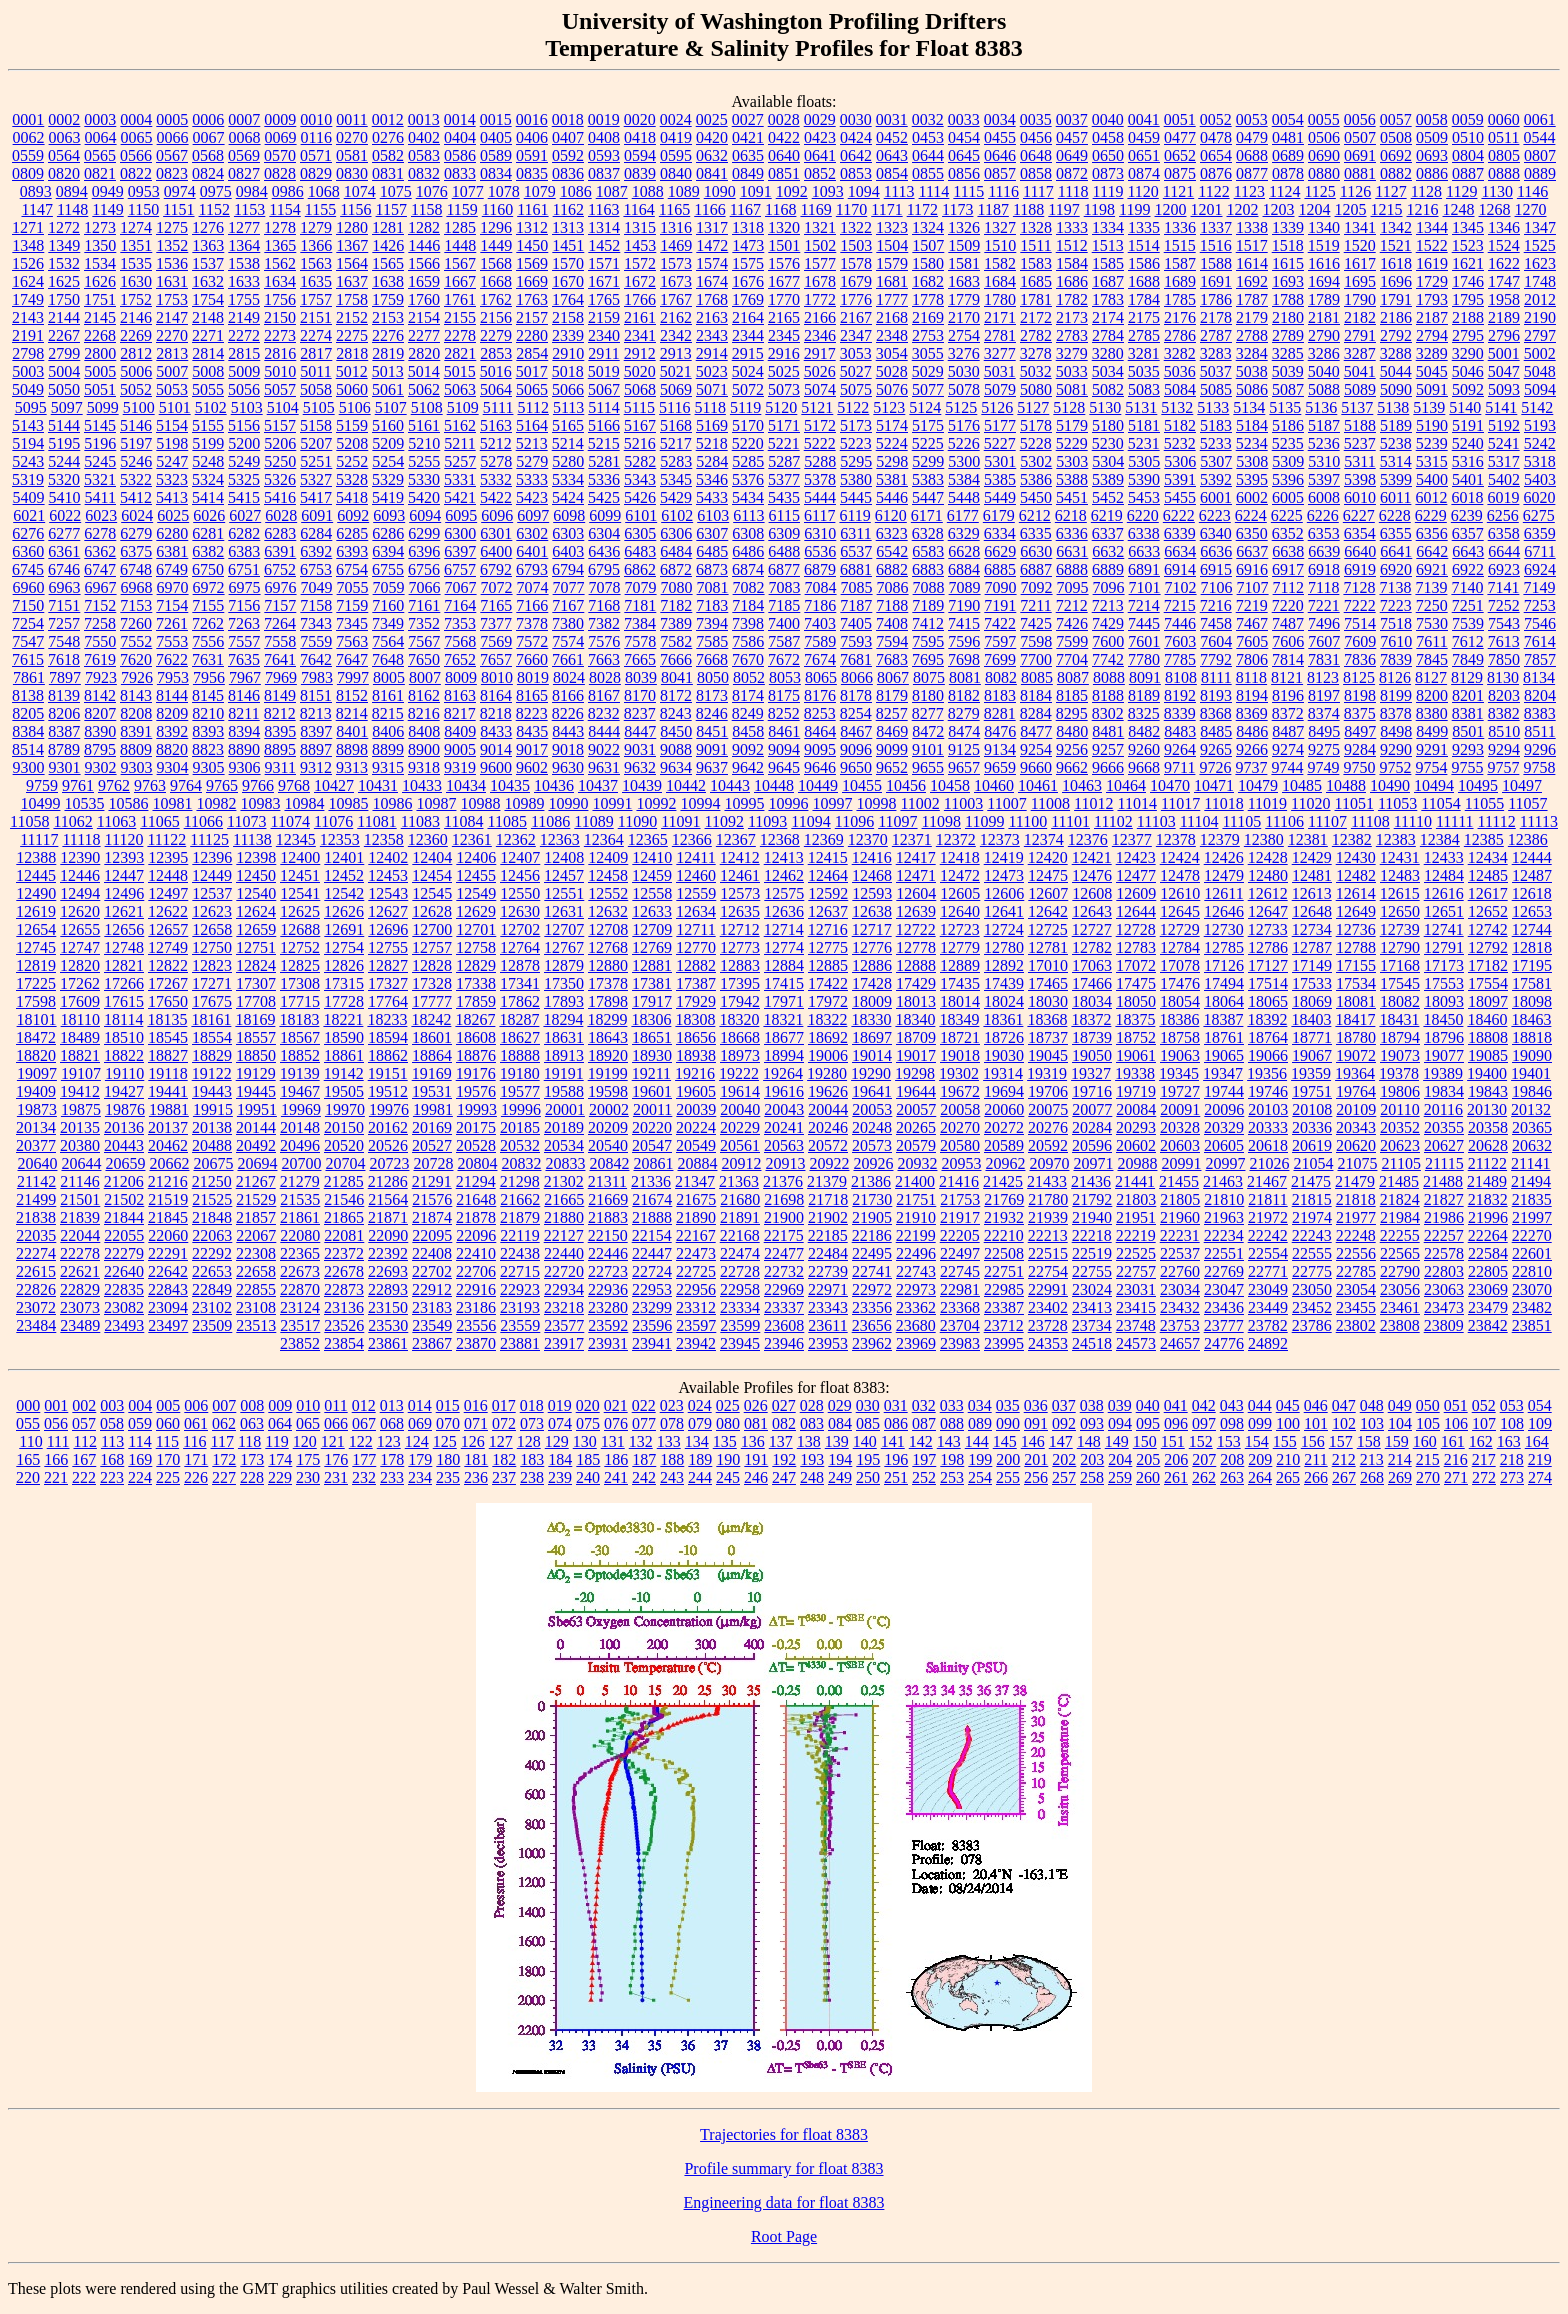 This screenshot has width=1568, height=2314. Describe the element at coordinates (1531, 1073) in the screenshot. I see `19401` at that location.